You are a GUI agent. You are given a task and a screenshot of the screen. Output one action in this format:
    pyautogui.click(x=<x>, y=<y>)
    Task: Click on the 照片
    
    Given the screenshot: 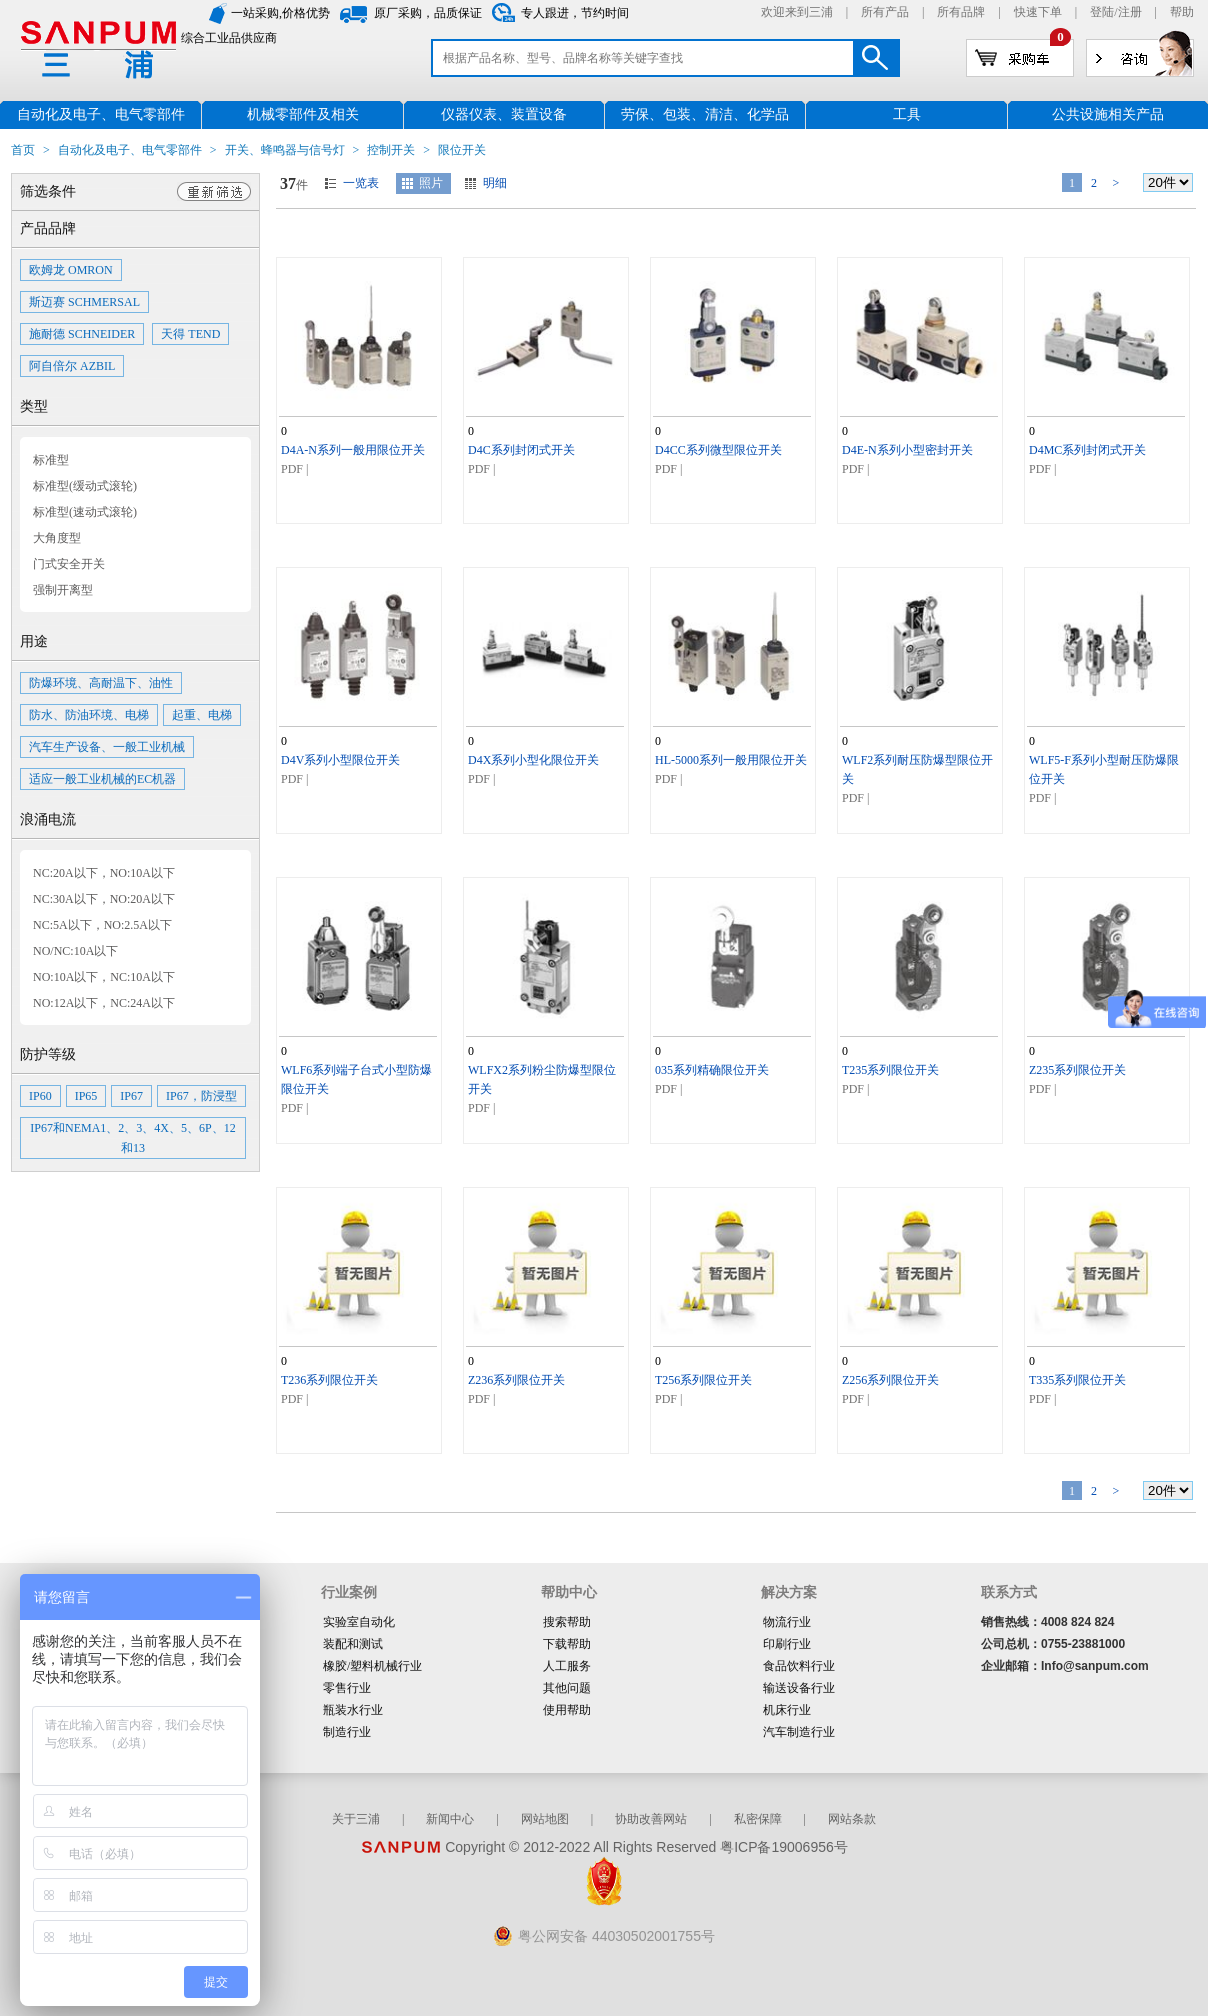 What is the action you would take?
    pyautogui.click(x=431, y=183)
    